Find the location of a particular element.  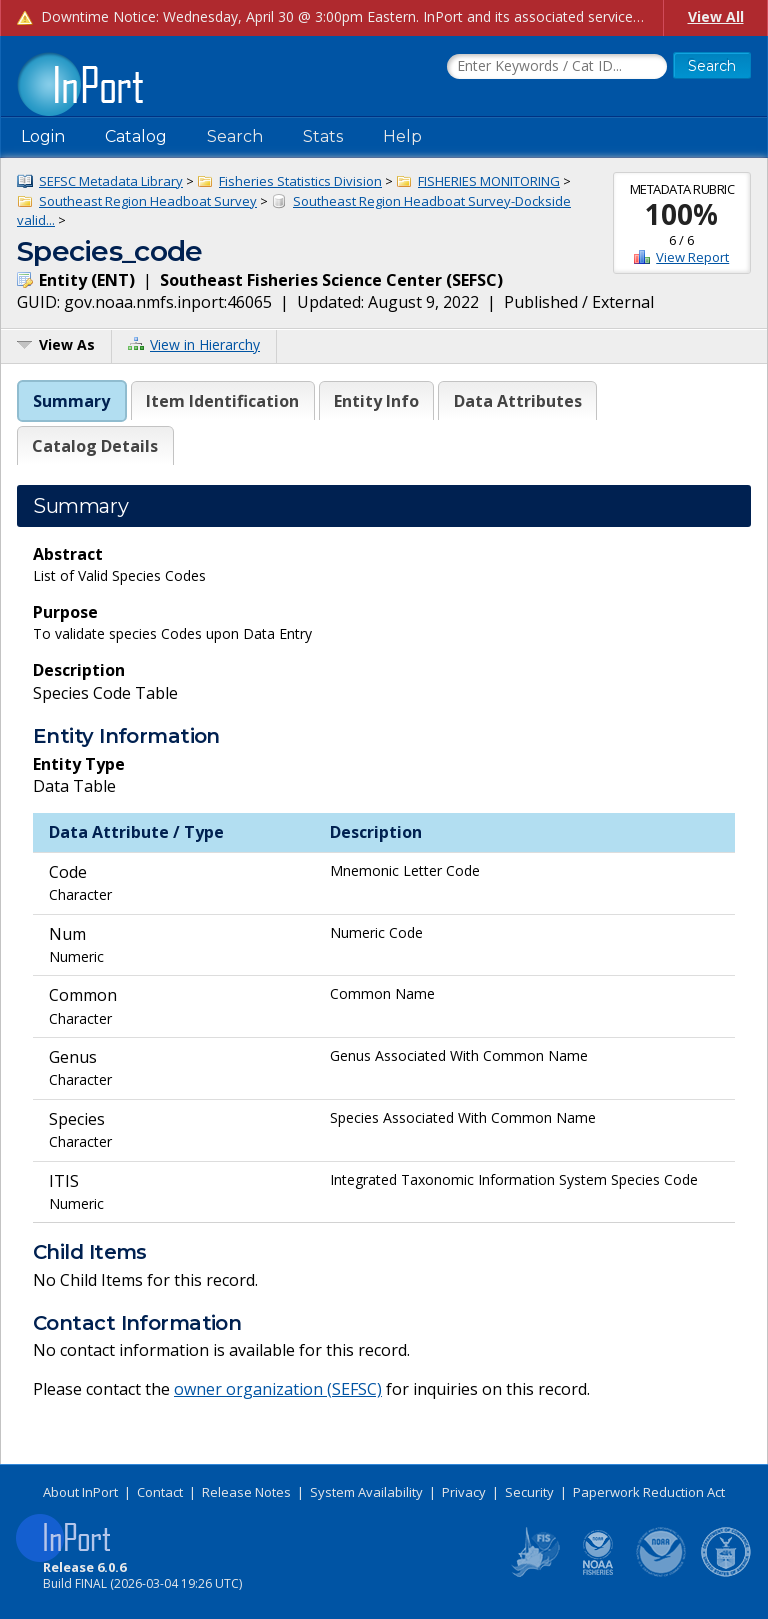

Privacy is located at coordinates (464, 1492).